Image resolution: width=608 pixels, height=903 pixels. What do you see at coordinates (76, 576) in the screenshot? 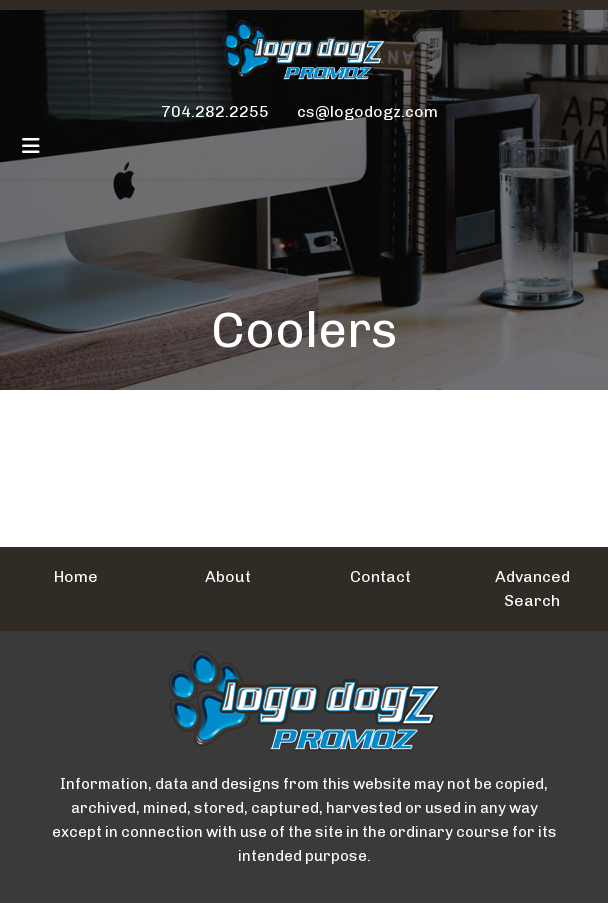
I see `Home` at bounding box center [76, 576].